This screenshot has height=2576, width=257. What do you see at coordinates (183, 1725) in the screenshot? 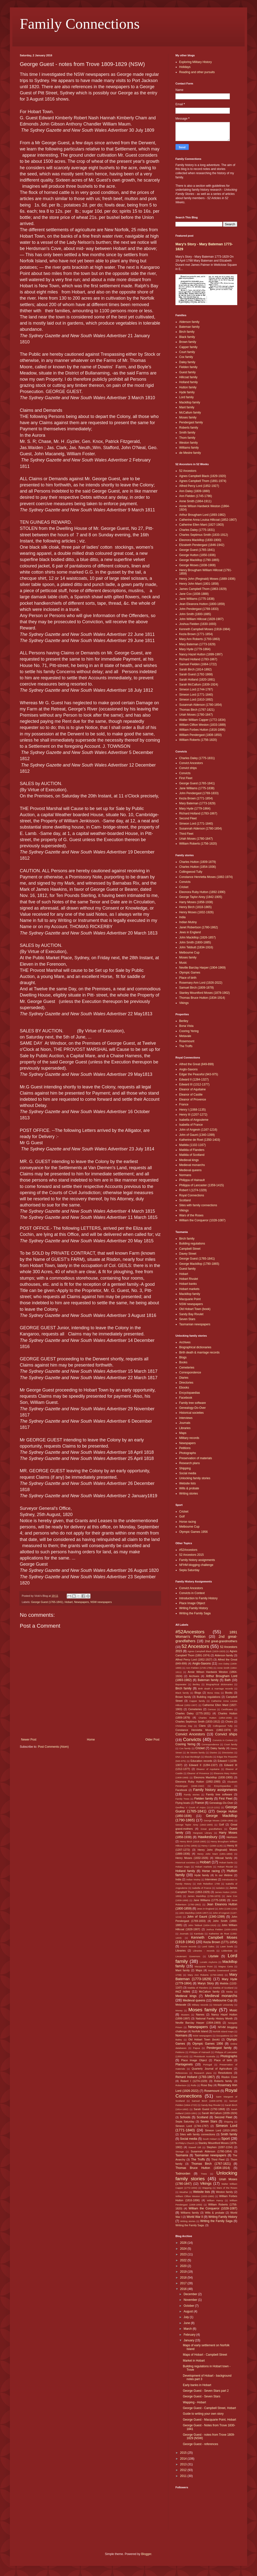
I see `Christmas Day` at bounding box center [183, 1725].